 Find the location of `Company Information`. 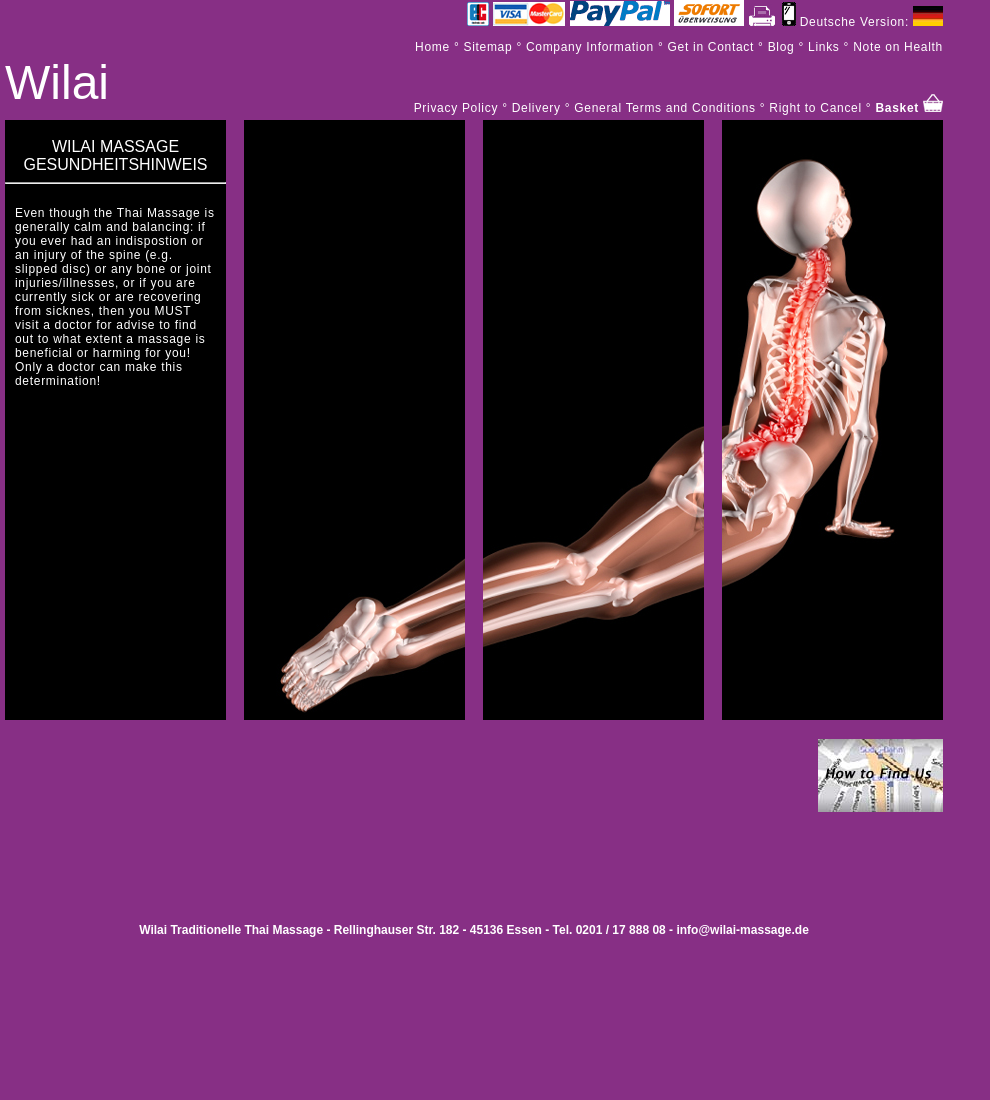

Company Information is located at coordinates (590, 47).